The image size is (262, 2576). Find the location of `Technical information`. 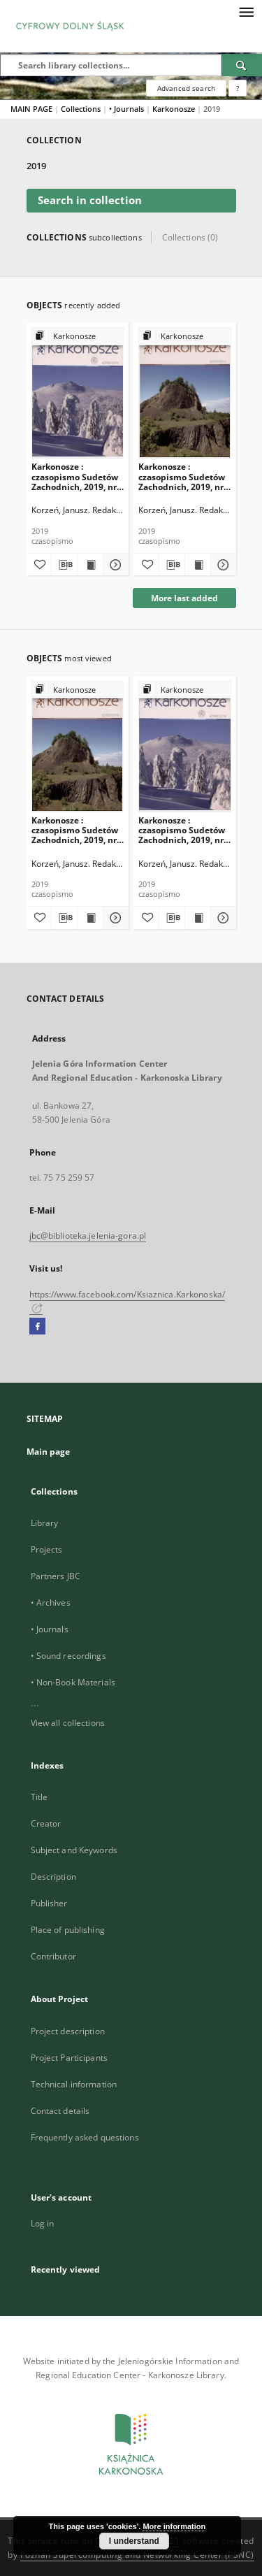

Technical information is located at coordinates (74, 2084).